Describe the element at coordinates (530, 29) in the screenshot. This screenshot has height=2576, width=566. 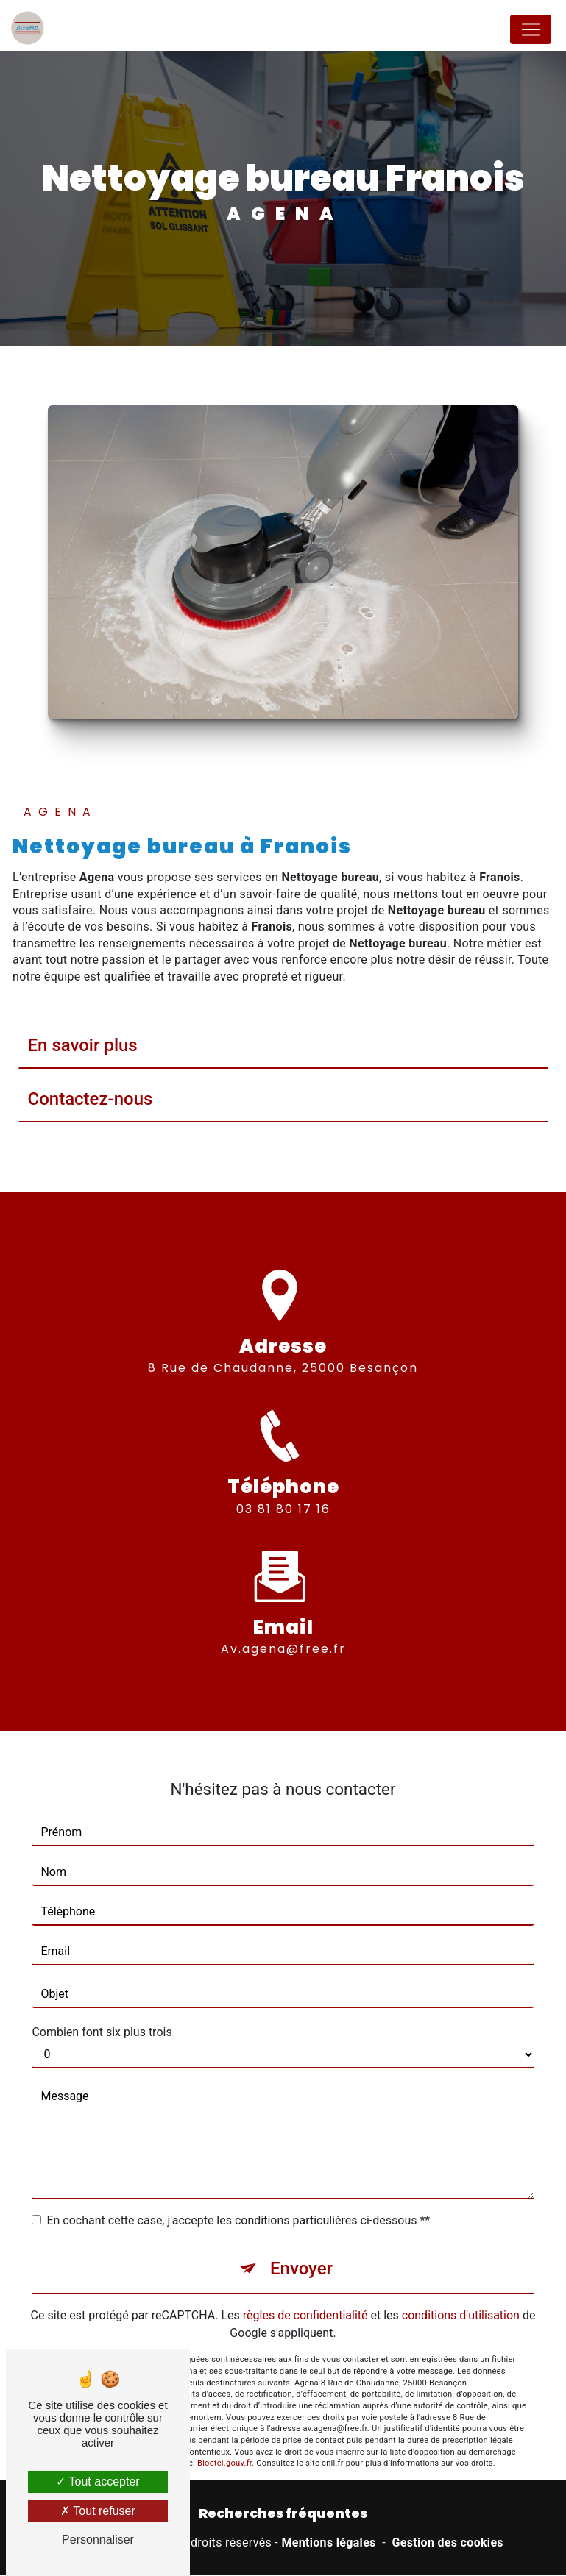
I see `[Nav Bar]` at that location.